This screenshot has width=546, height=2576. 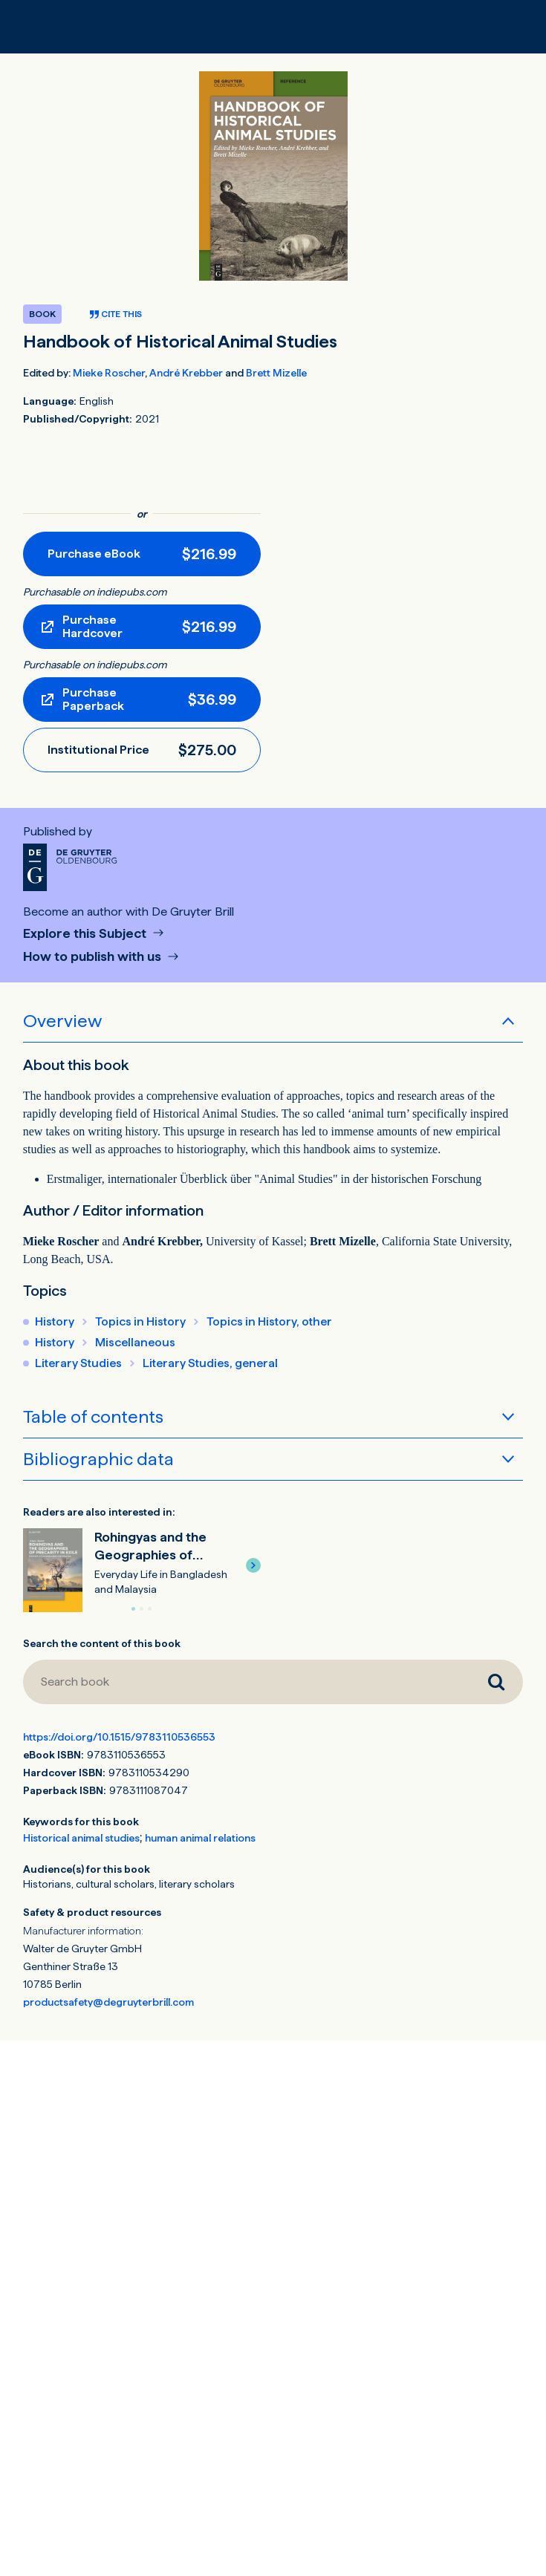 What do you see at coordinates (86, 934) in the screenshot?
I see `Explore this Subject` at bounding box center [86, 934].